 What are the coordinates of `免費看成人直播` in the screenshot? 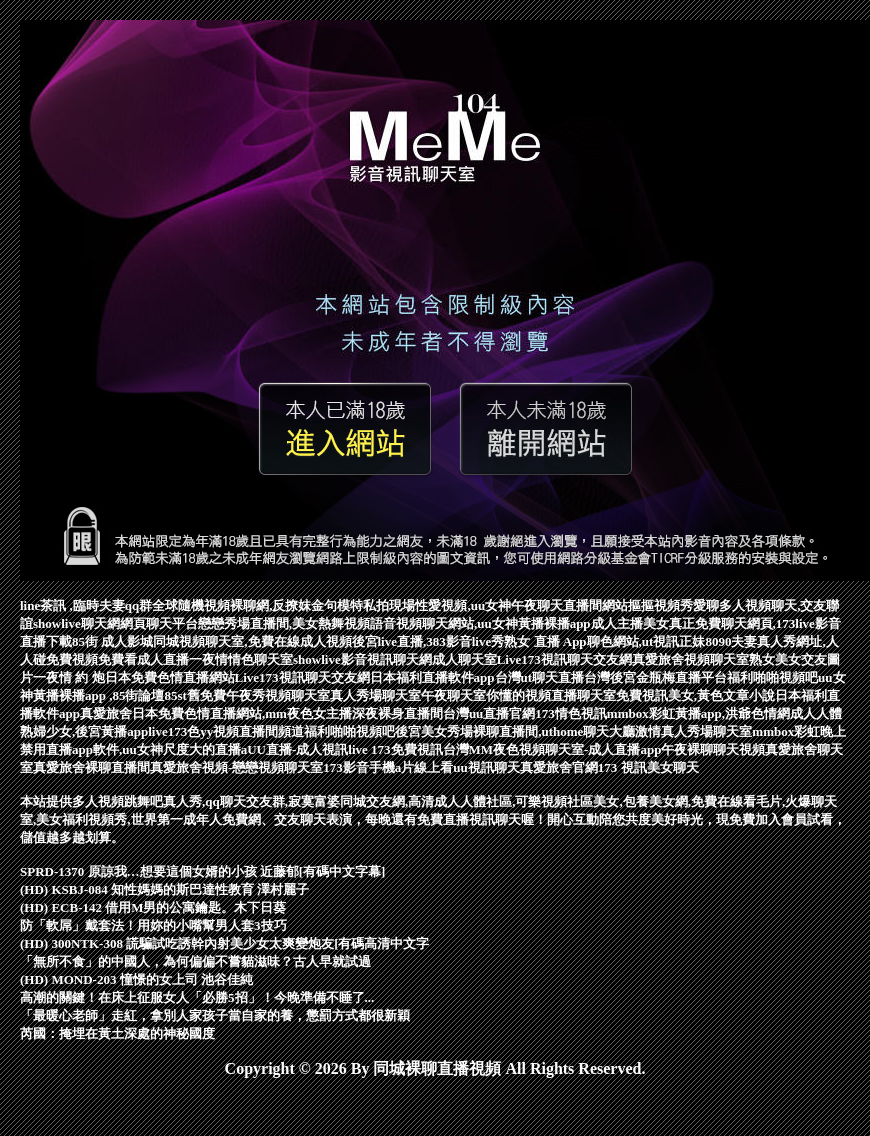 It's located at (143, 659).